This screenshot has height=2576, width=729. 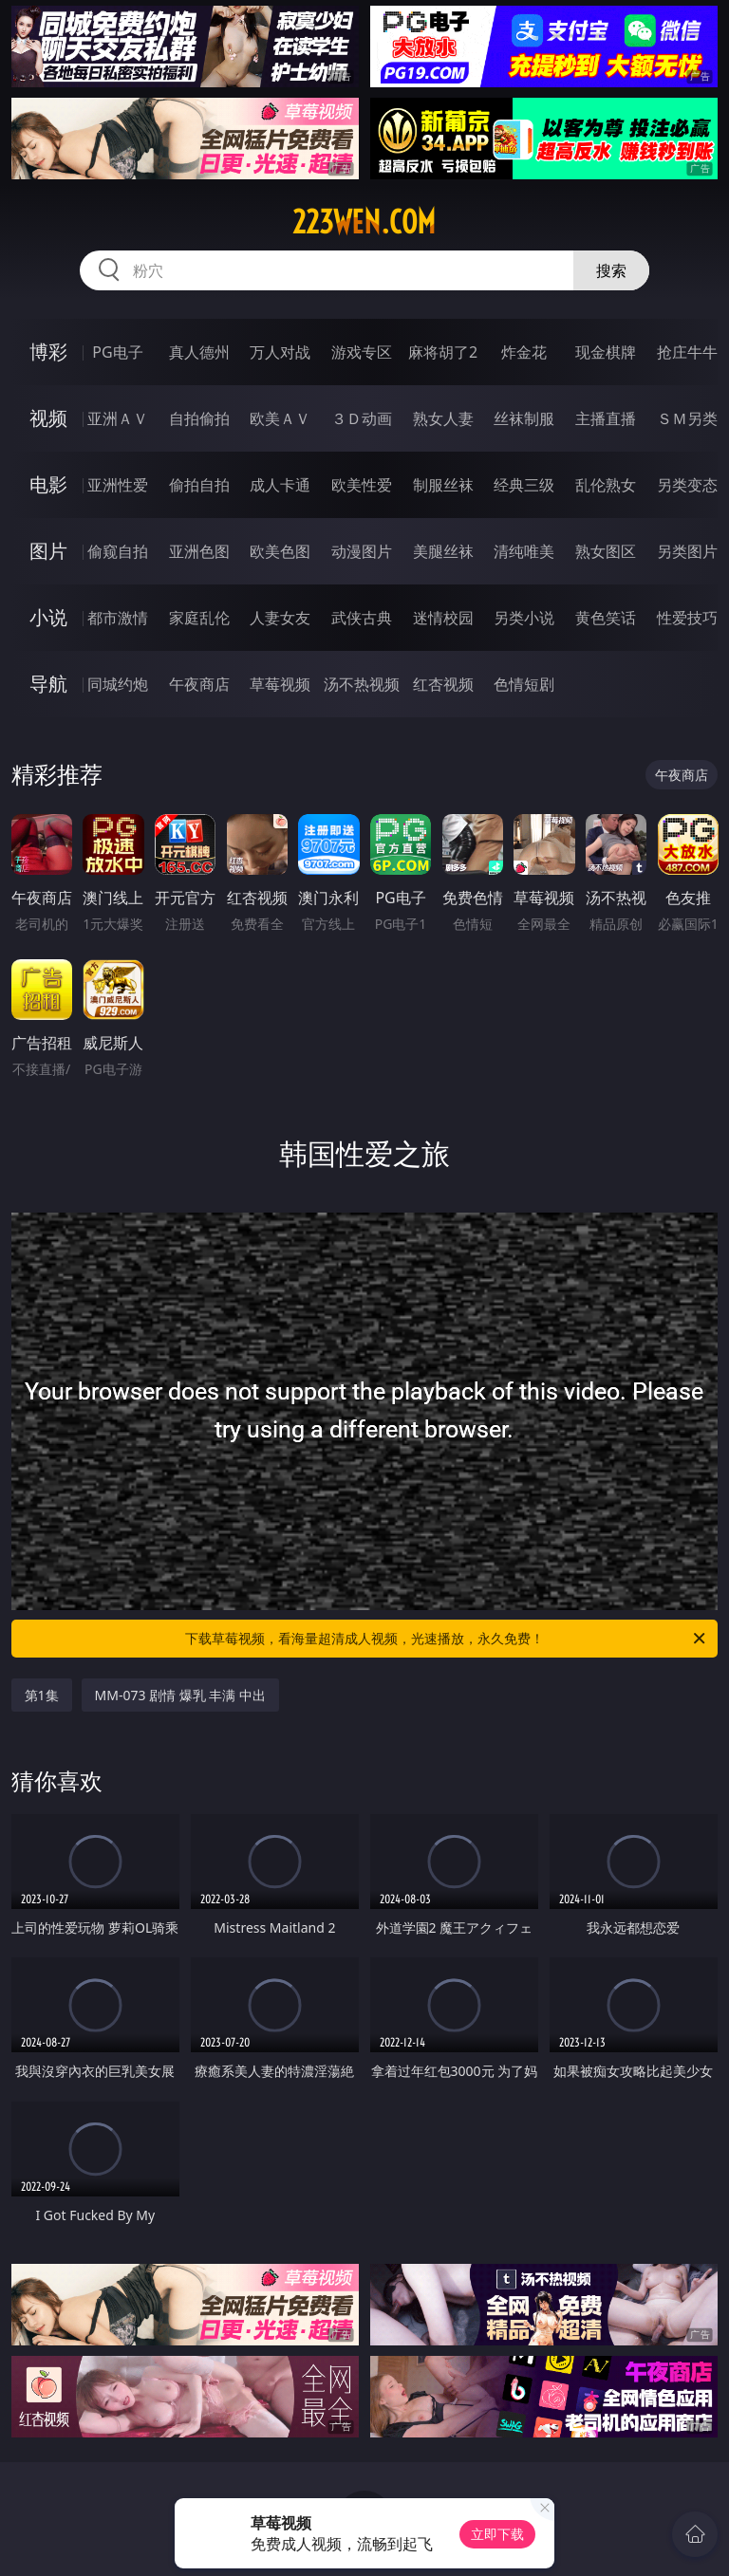 I want to click on 草莓视频, so click(x=280, y=684).